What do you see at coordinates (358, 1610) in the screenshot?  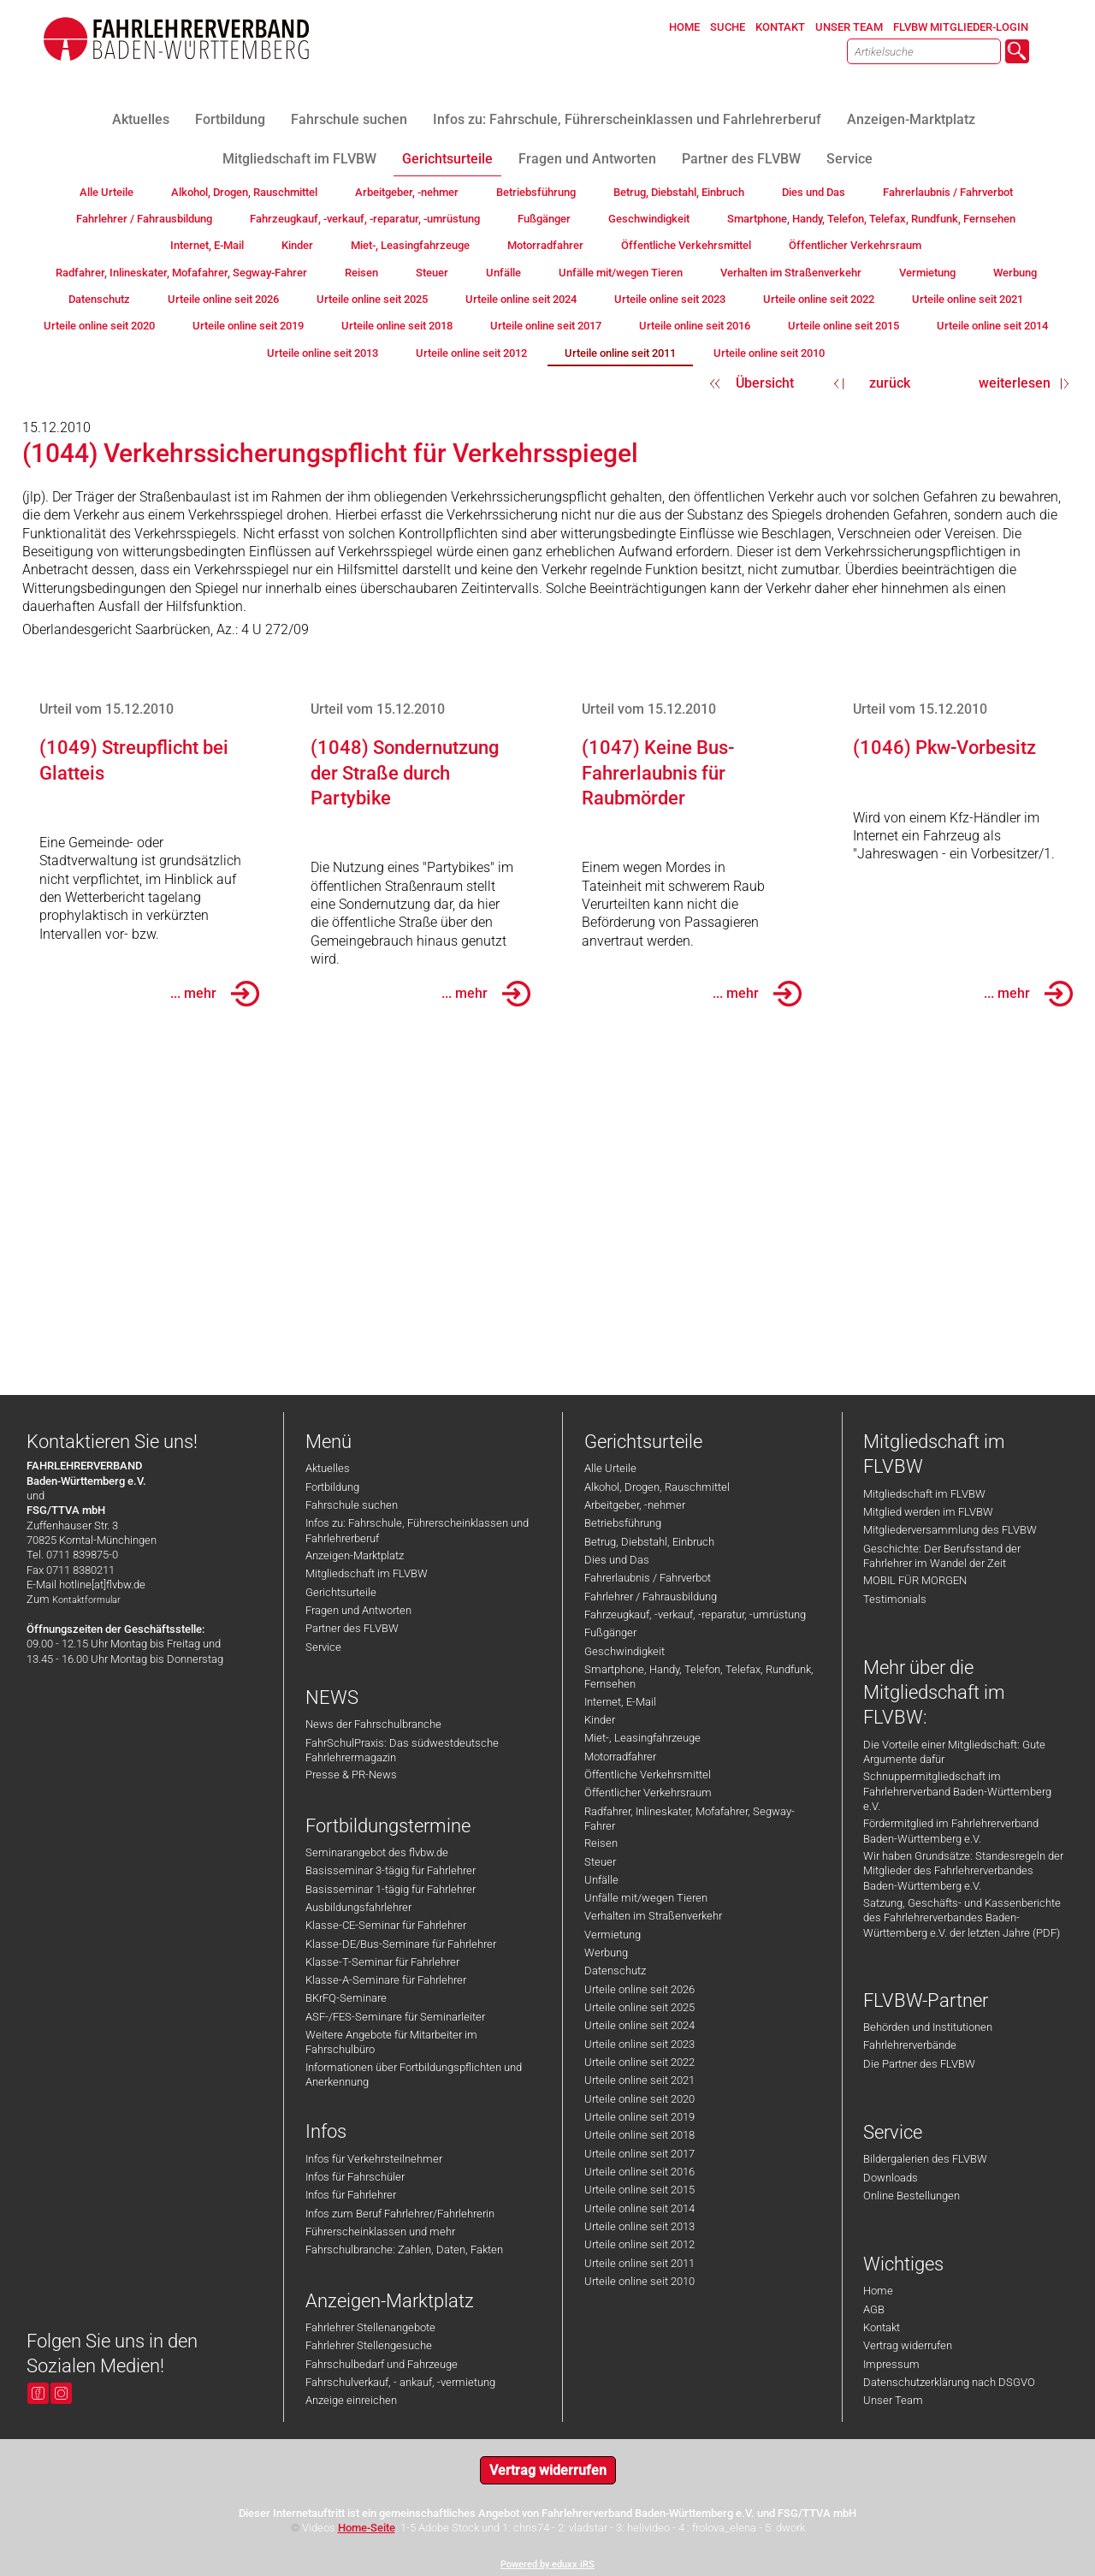 I see `Fragen und Antworten` at bounding box center [358, 1610].